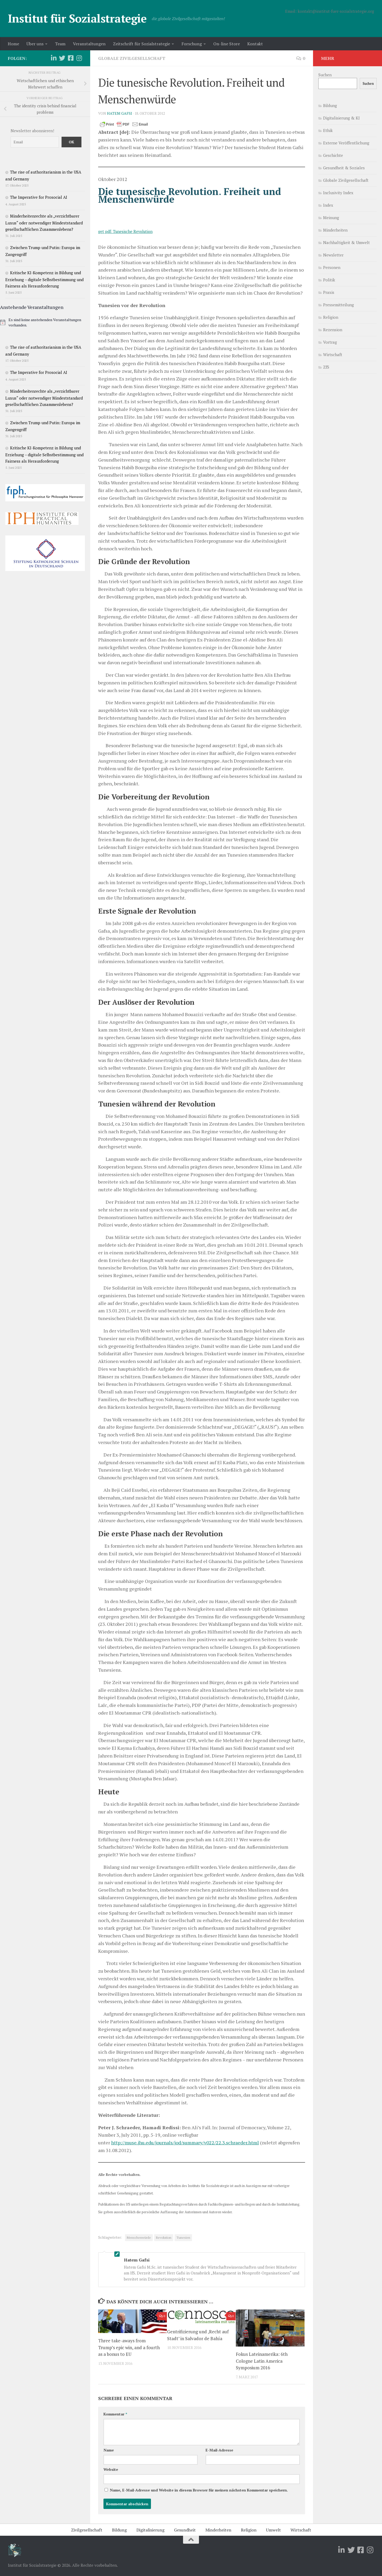 The width and height of the screenshot is (382, 2576). What do you see at coordinates (129, 2347) in the screenshot?
I see `Three take-aways from Trump’s epic win, and a fourth as a bonus to EU` at bounding box center [129, 2347].